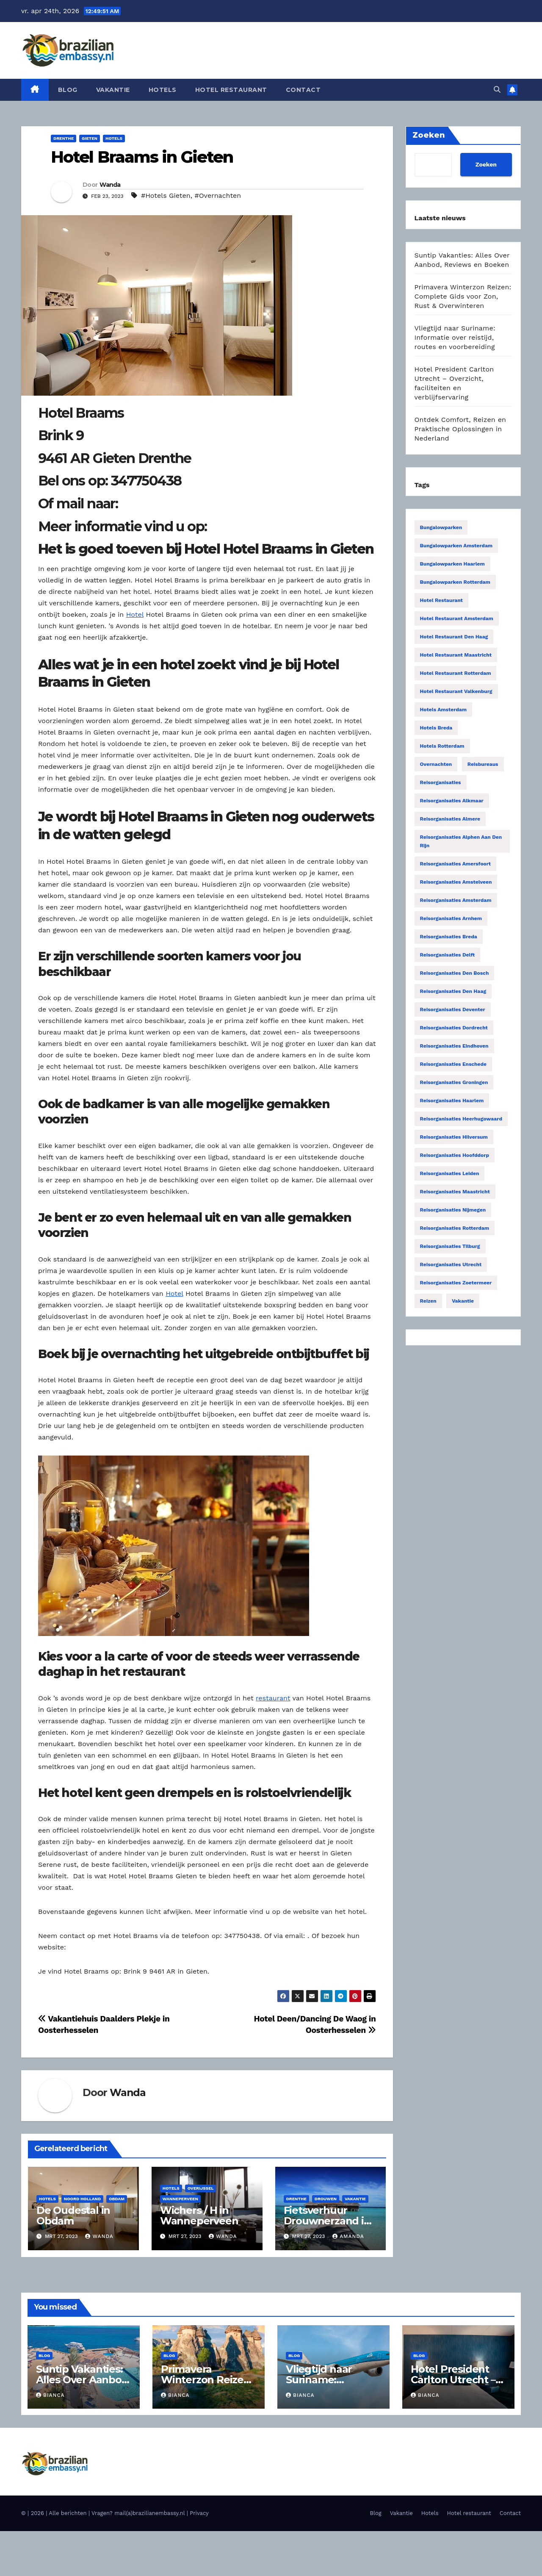 The height and width of the screenshot is (2576, 542). I want to click on Hotel restaurant [Hotel restaurant (14 items)], so click(441, 600).